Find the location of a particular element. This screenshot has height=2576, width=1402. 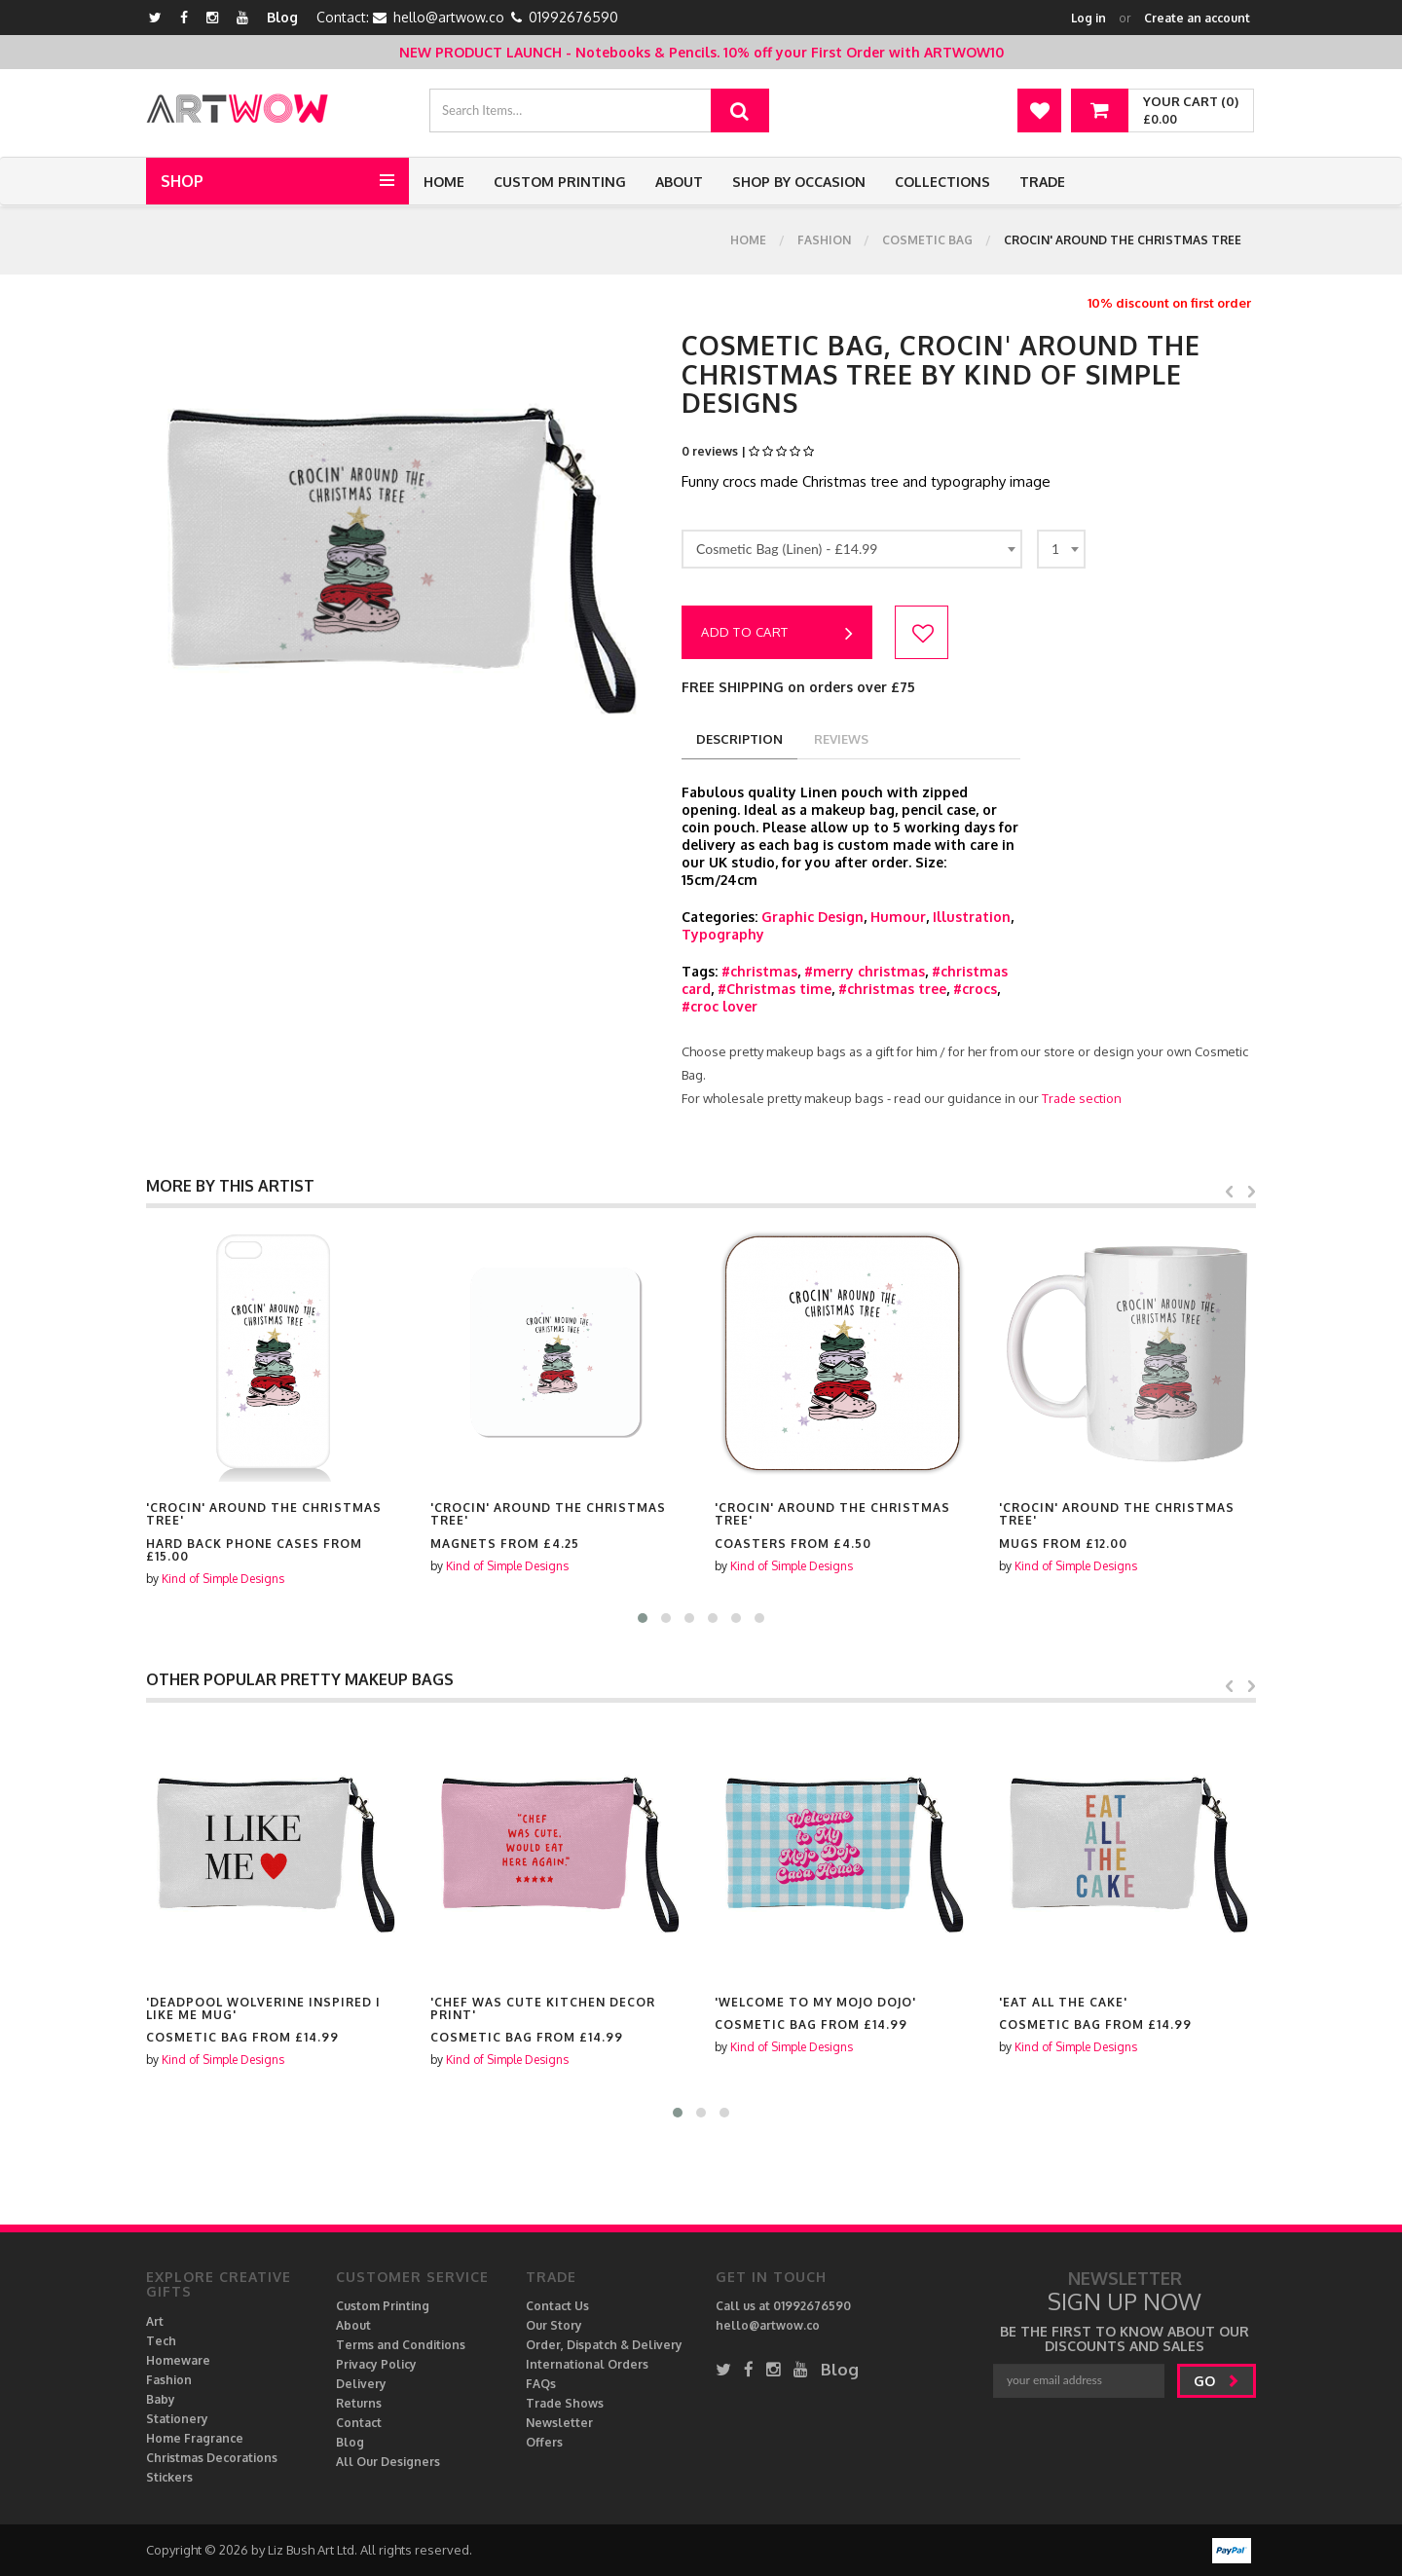

Order, Dispatch & Delivery is located at coordinates (604, 2344).